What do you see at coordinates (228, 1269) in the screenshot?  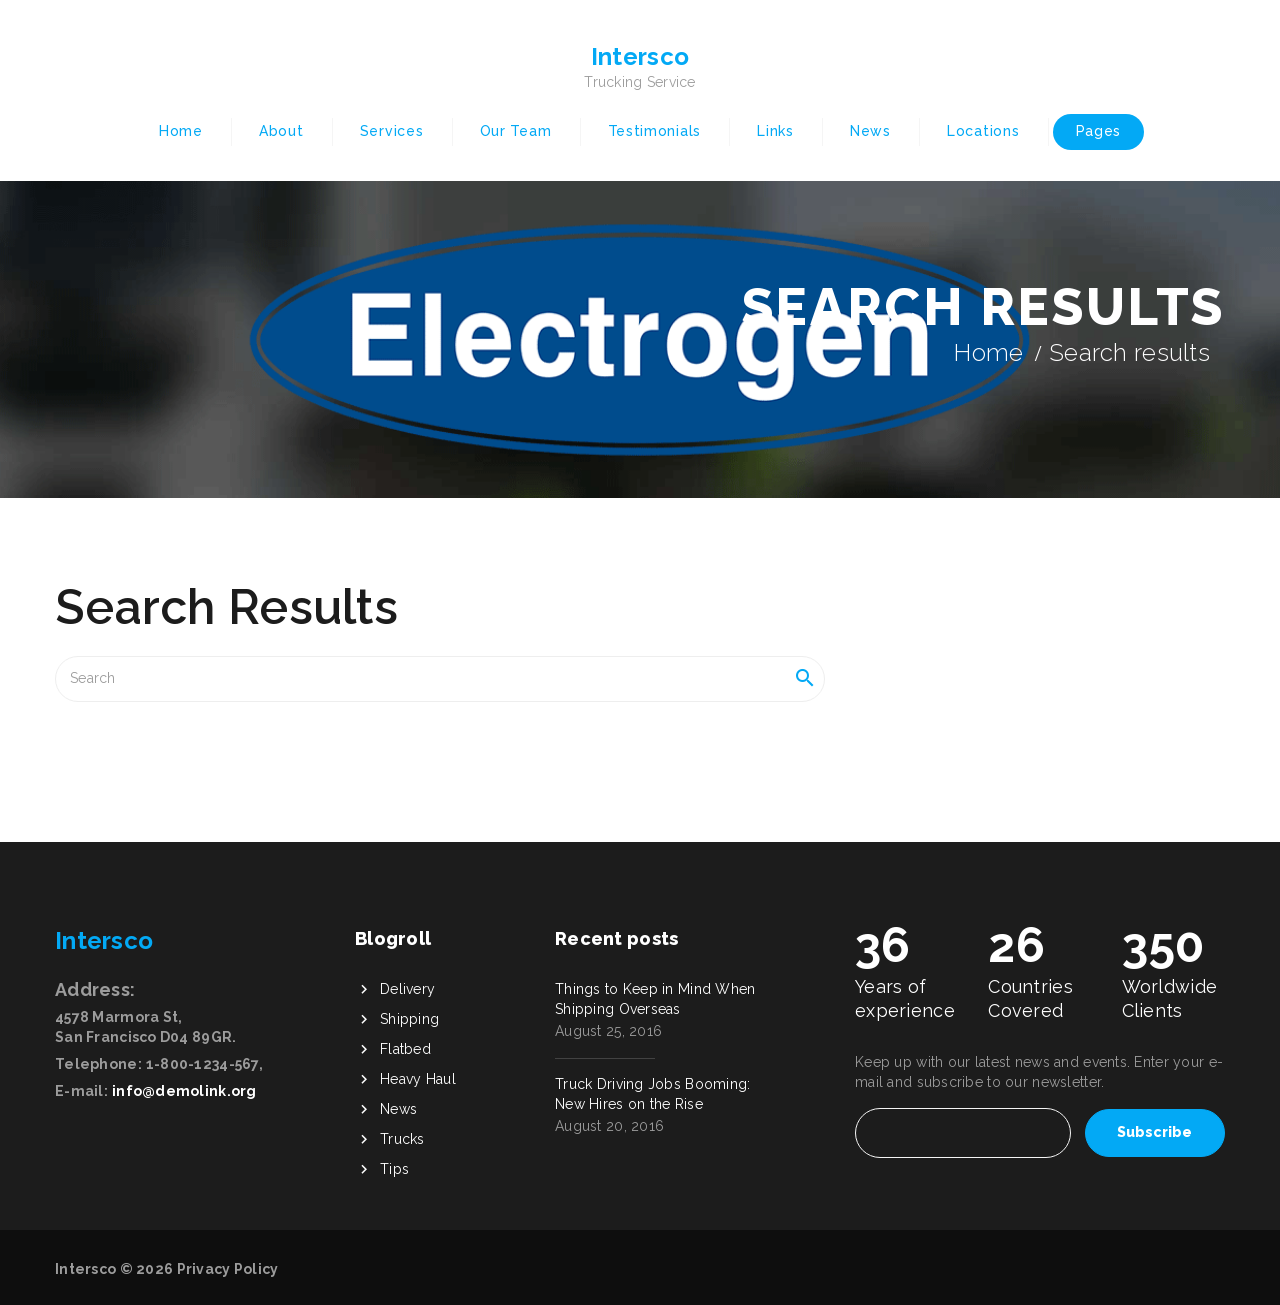 I see `Privacy Policy` at bounding box center [228, 1269].